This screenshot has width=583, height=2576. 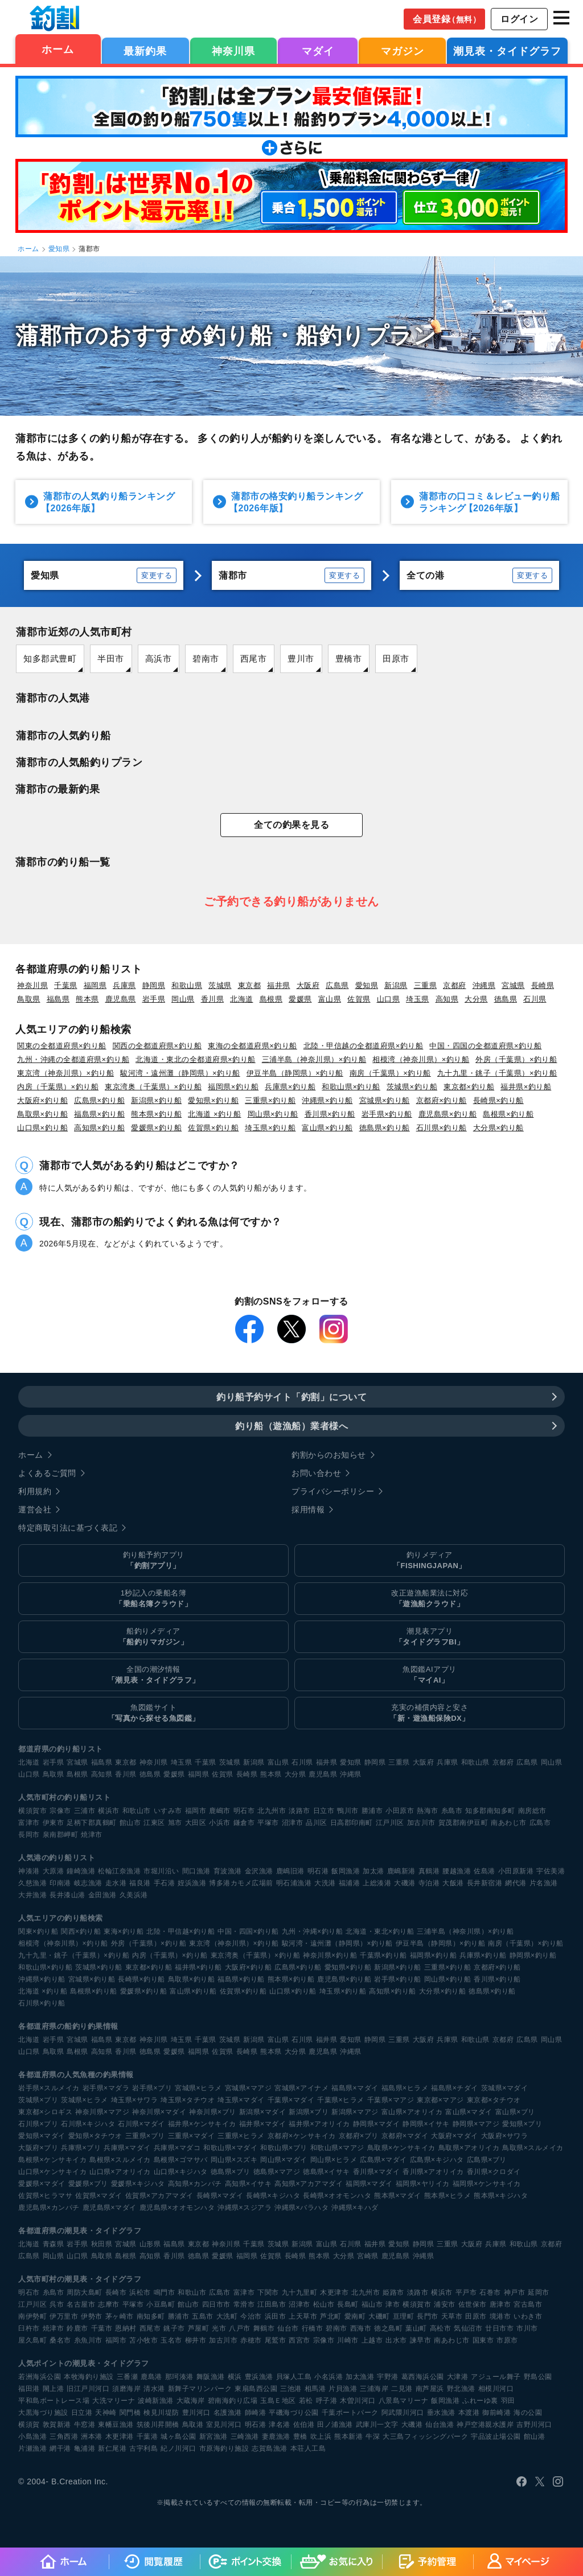 I want to click on 片名漁港, so click(x=543, y=1883).